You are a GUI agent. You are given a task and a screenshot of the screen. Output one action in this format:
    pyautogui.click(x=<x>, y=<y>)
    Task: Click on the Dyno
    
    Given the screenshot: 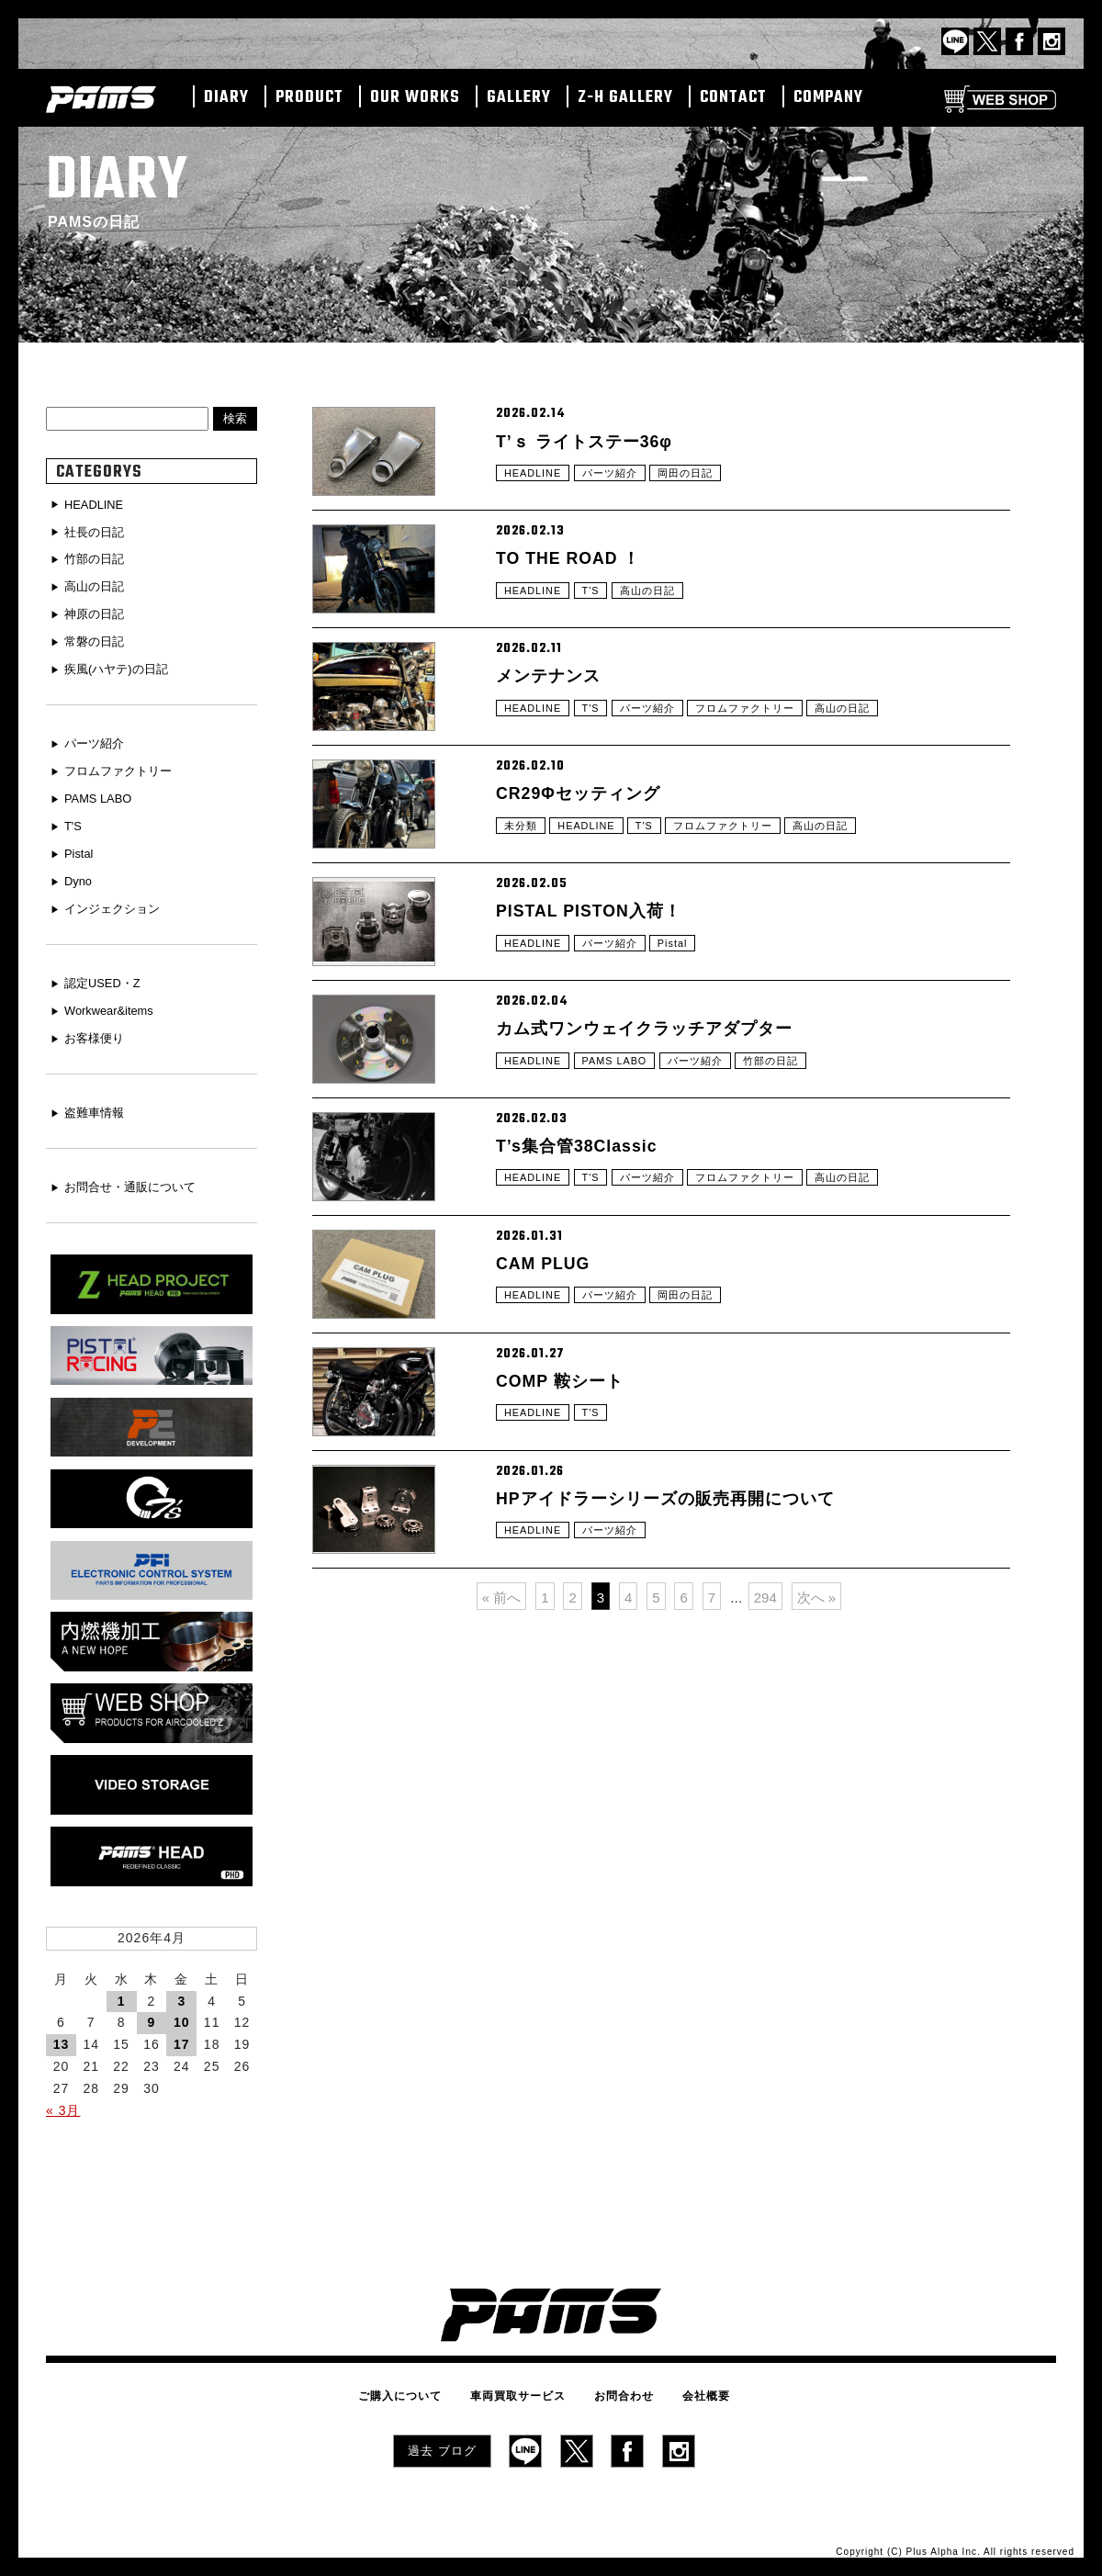 What is the action you would take?
    pyautogui.click(x=80, y=873)
    